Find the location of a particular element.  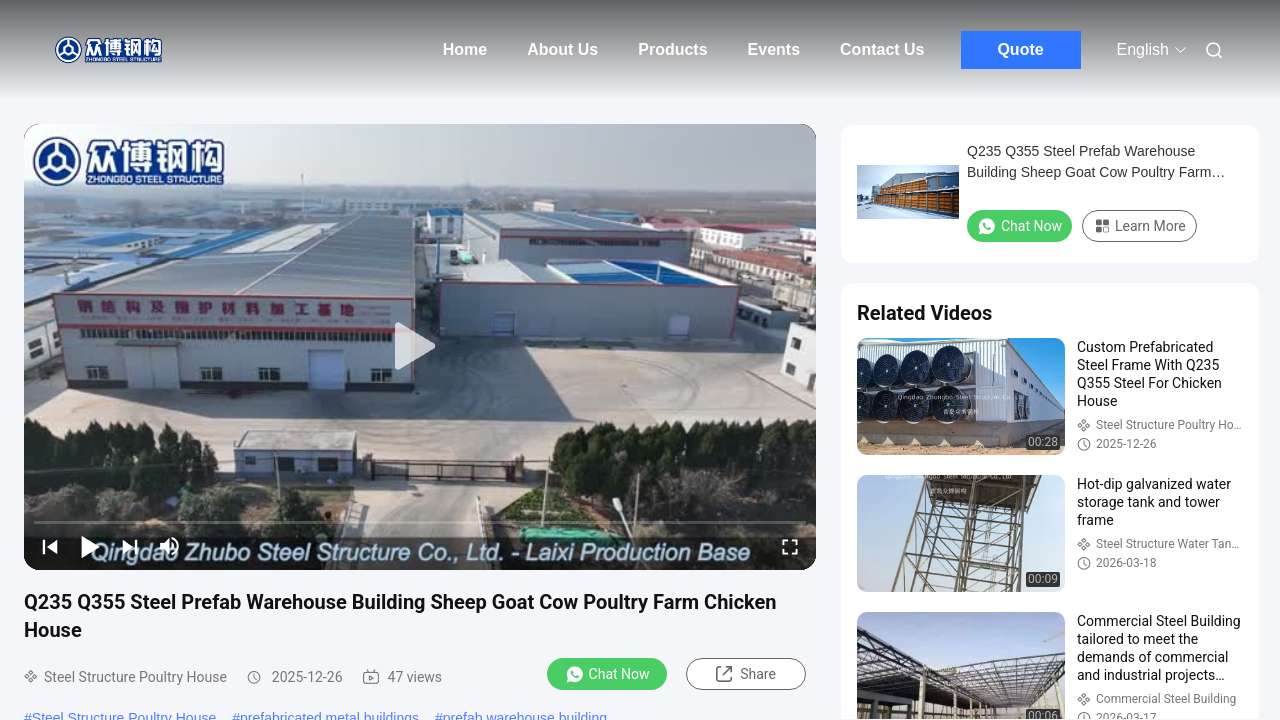

[next] is located at coordinates (130, 546).